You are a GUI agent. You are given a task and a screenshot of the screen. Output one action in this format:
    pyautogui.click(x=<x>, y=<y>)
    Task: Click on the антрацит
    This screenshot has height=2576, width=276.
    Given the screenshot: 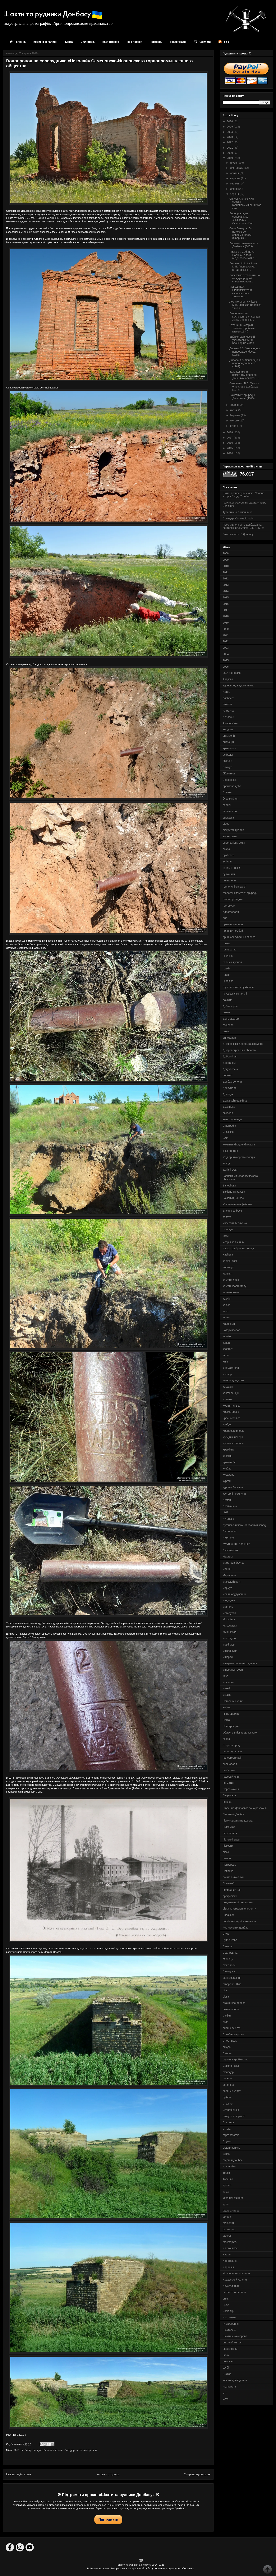 What is the action you would take?
    pyautogui.click(x=228, y=742)
    